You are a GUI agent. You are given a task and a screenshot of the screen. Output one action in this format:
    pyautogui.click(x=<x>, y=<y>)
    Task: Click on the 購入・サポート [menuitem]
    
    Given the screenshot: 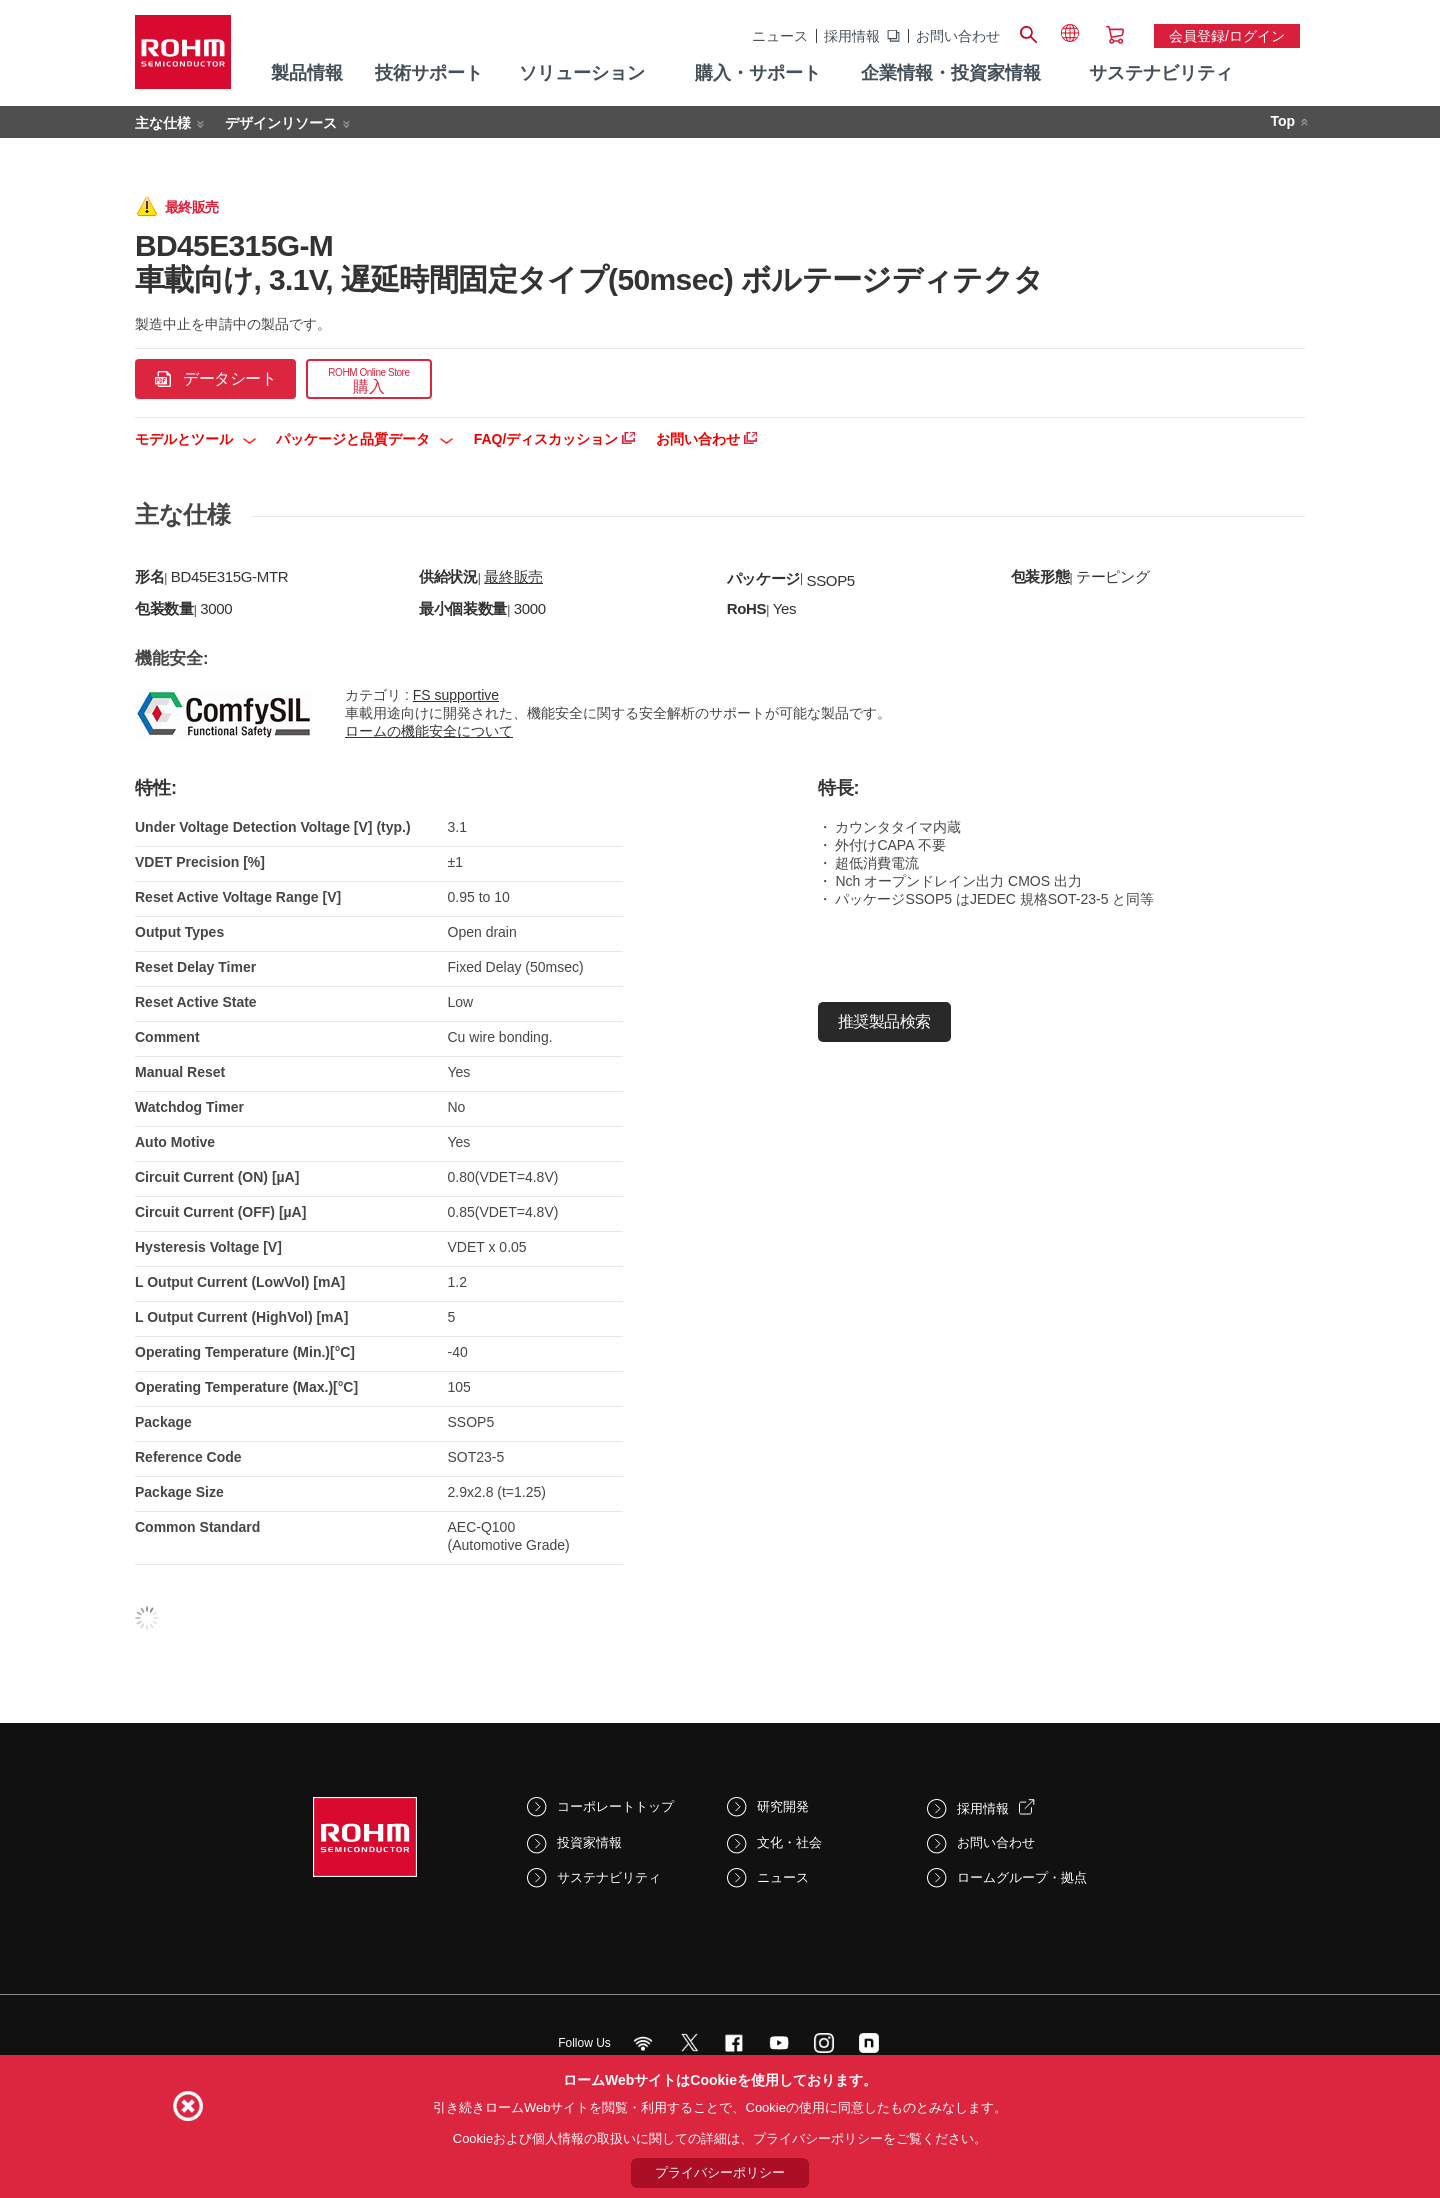 What is the action you would take?
    pyautogui.click(x=758, y=73)
    